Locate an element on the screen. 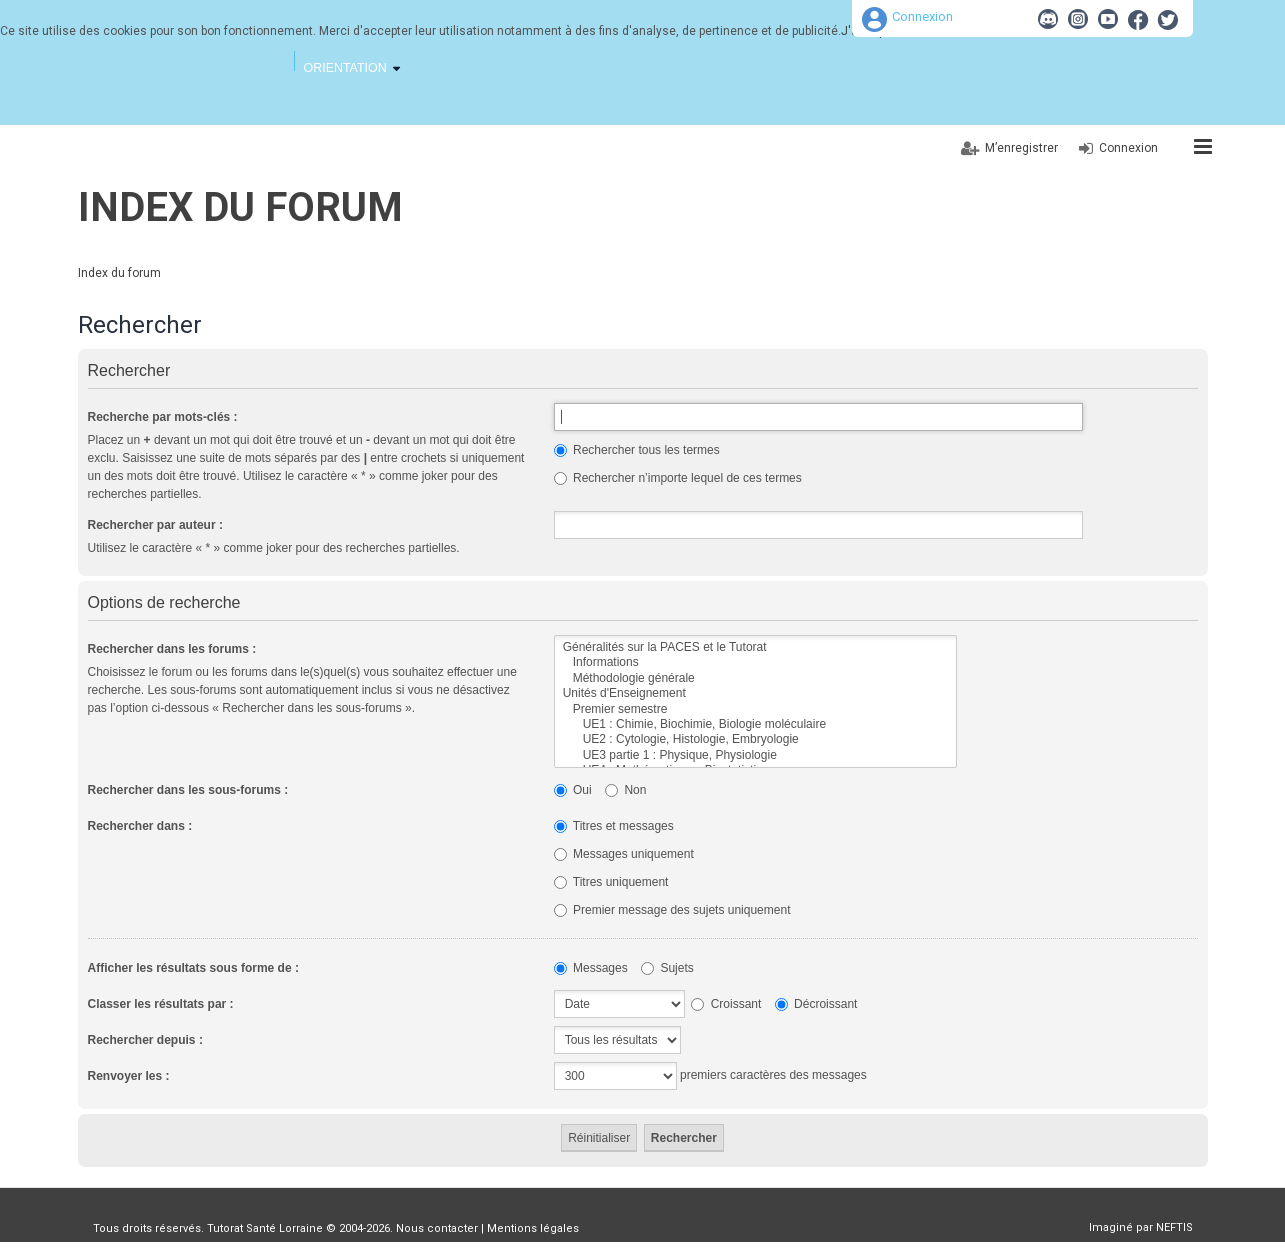  UE1 : Chimie, Biochimie, Biologie moléculaire is located at coordinates (755, 724).